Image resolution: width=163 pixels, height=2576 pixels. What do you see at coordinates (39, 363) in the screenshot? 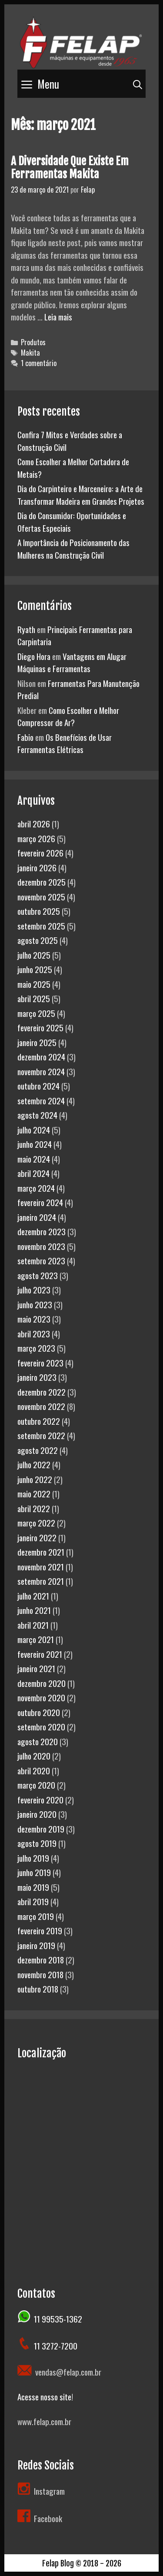
I see `1 comentário` at bounding box center [39, 363].